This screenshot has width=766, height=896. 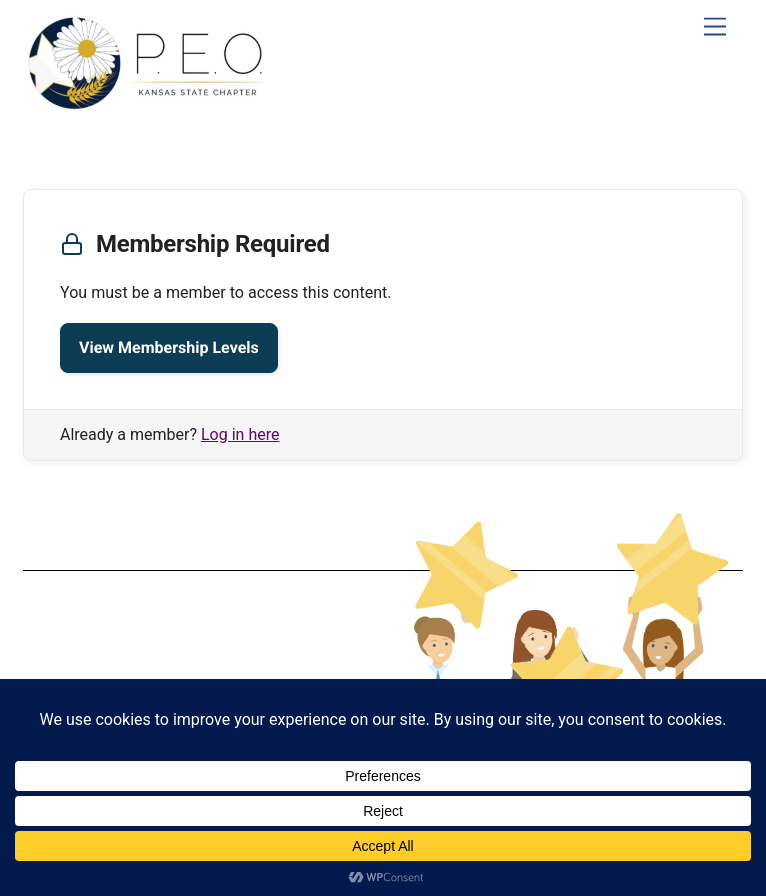 What do you see at coordinates (169, 347) in the screenshot?
I see `View Membership Levels` at bounding box center [169, 347].